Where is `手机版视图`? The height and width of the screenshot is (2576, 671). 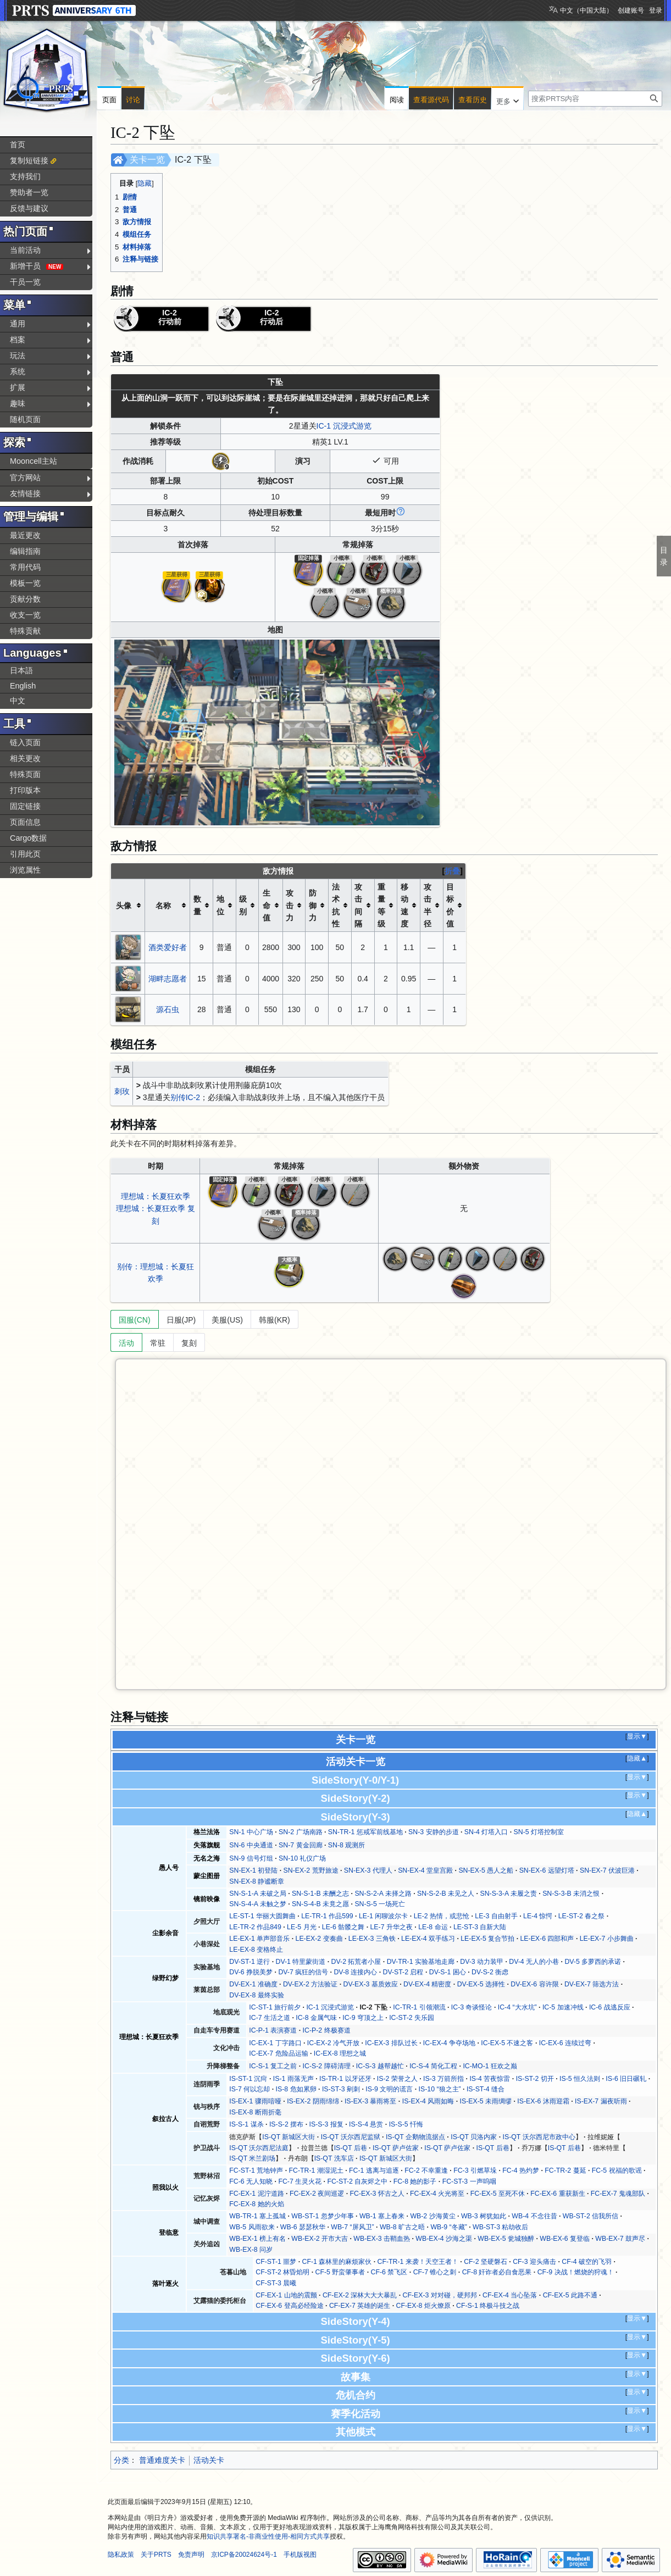 手机版视图 is located at coordinates (300, 2554).